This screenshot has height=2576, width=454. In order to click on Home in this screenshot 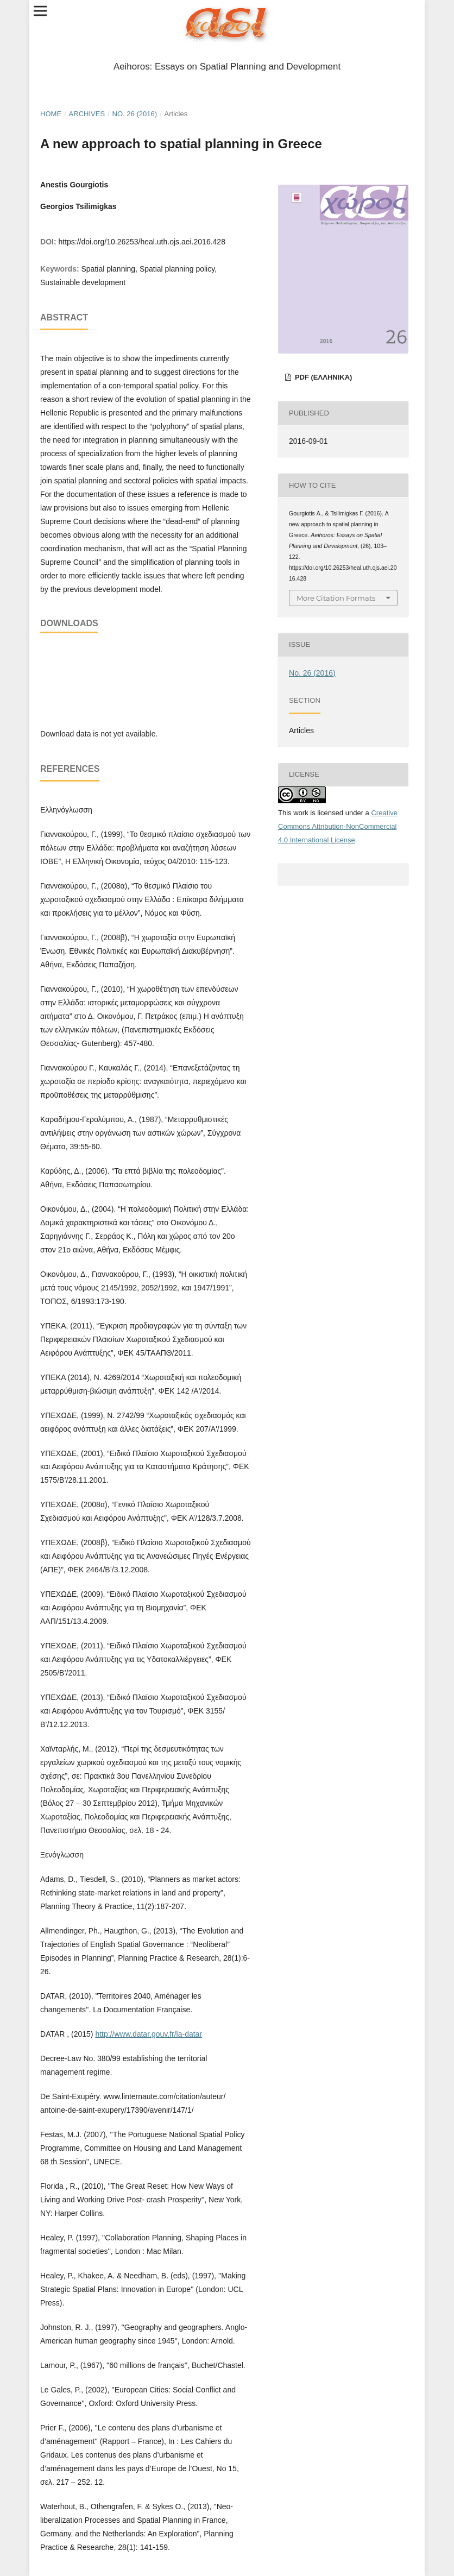, I will do `click(50, 114)`.